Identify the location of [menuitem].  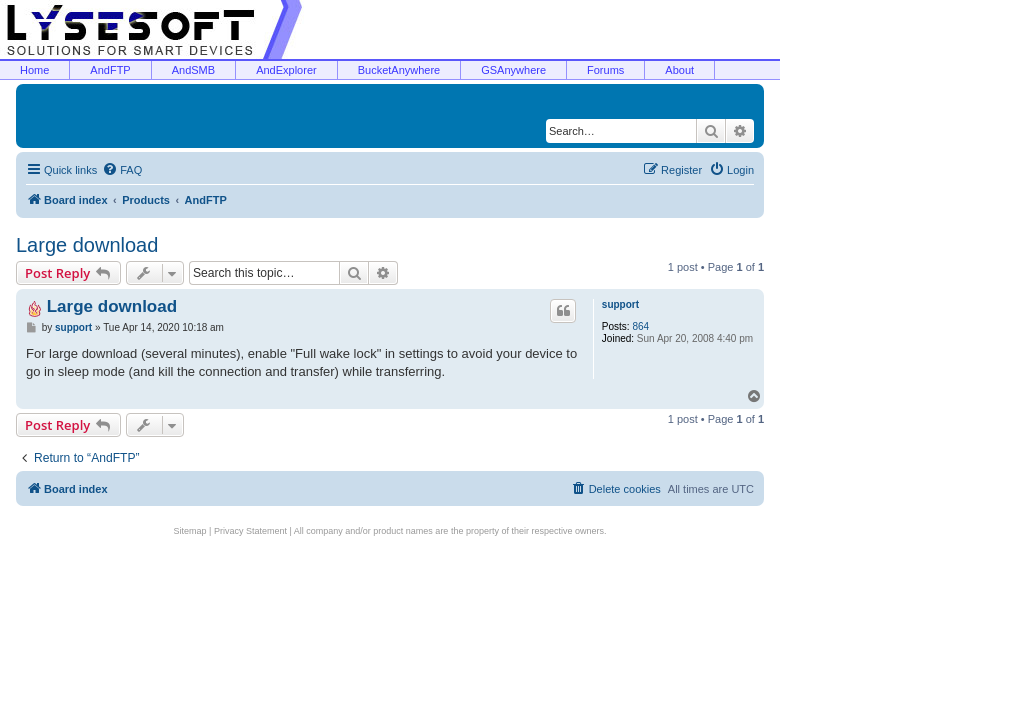
(122, 170).